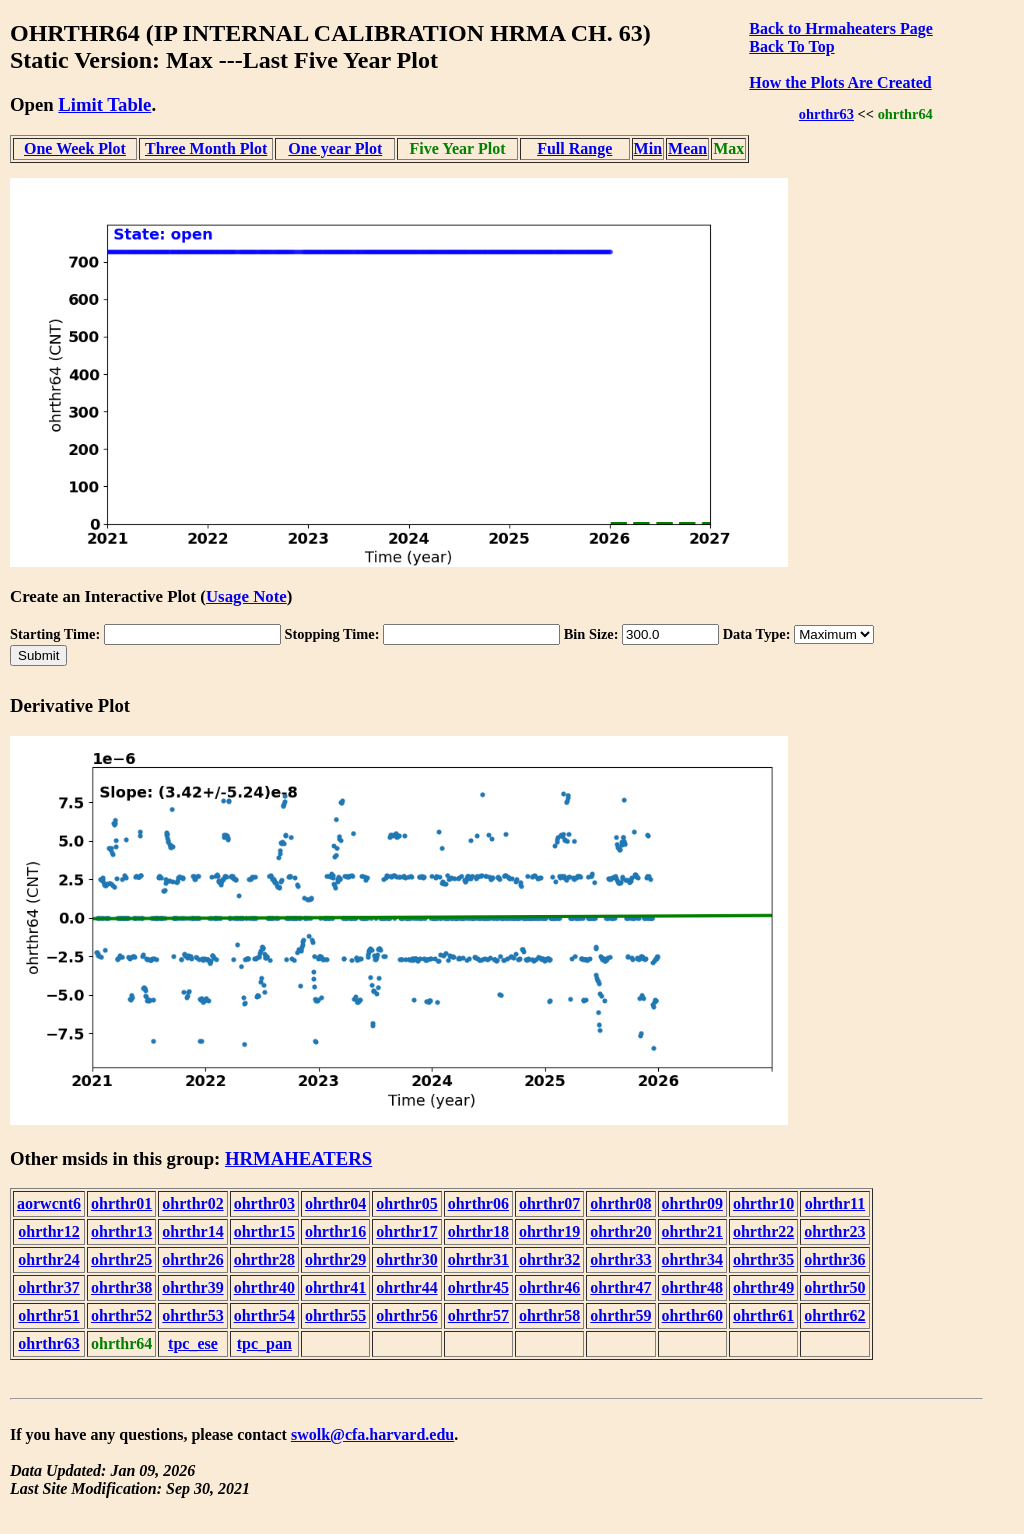 This screenshot has width=1024, height=1534. What do you see at coordinates (75, 148) in the screenshot?
I see `One Week Plot` at bounding box center [75, 148].